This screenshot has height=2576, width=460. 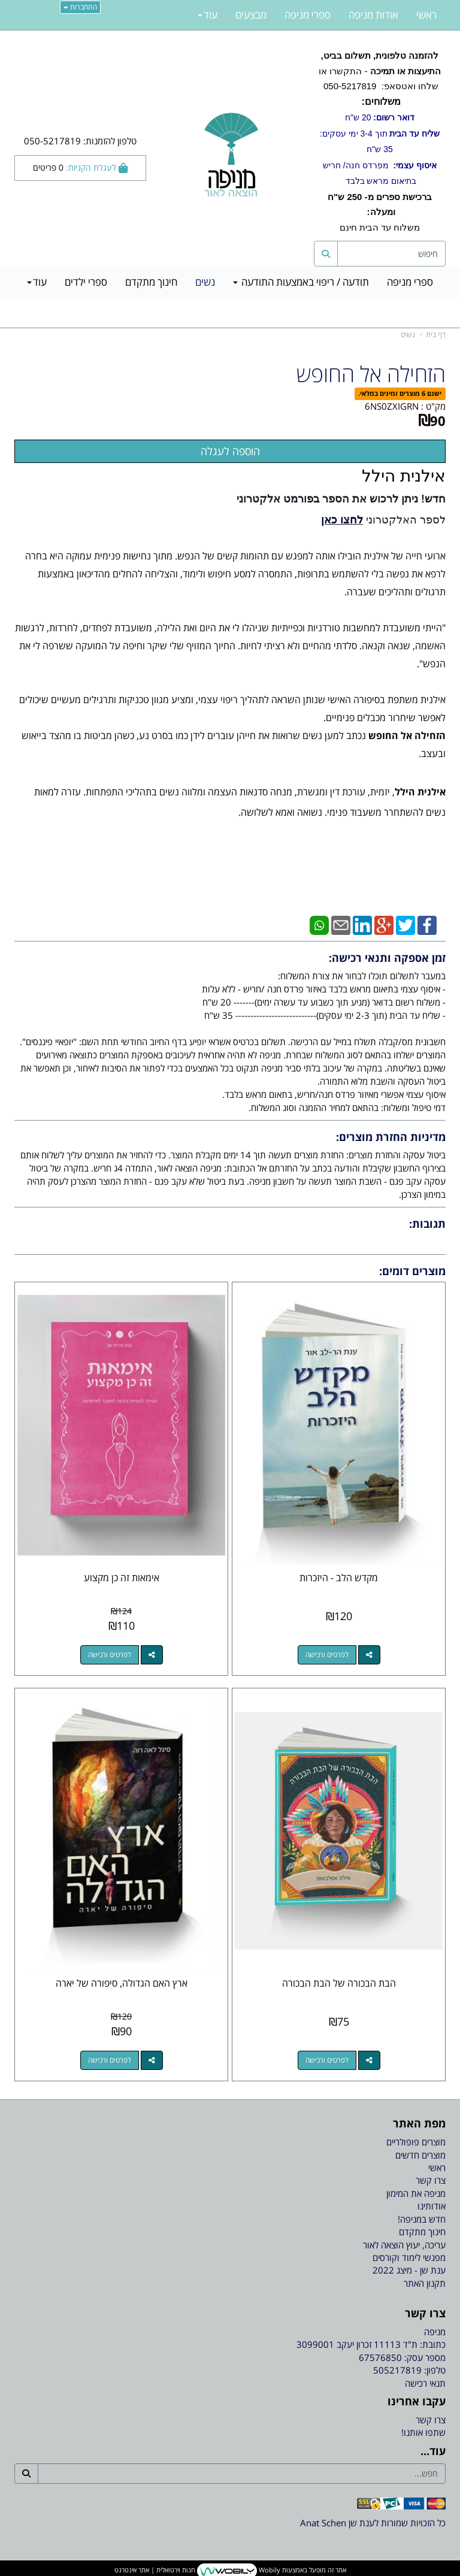 I want to click on 505217819, so click(x=397, y=2370).